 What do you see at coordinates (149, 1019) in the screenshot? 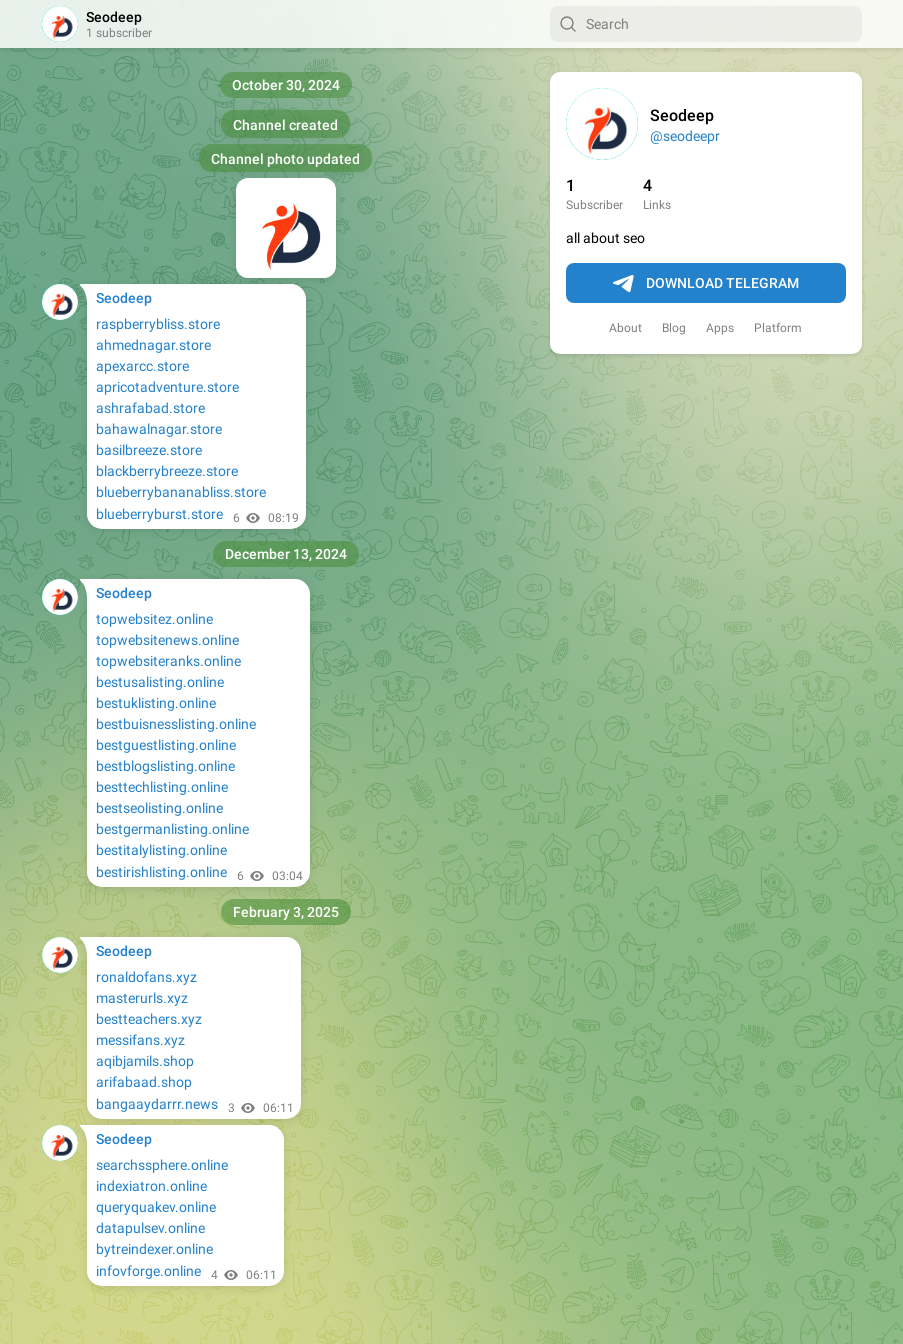
I see `bestteachers.xyz` at bounding box center [149, 1019].